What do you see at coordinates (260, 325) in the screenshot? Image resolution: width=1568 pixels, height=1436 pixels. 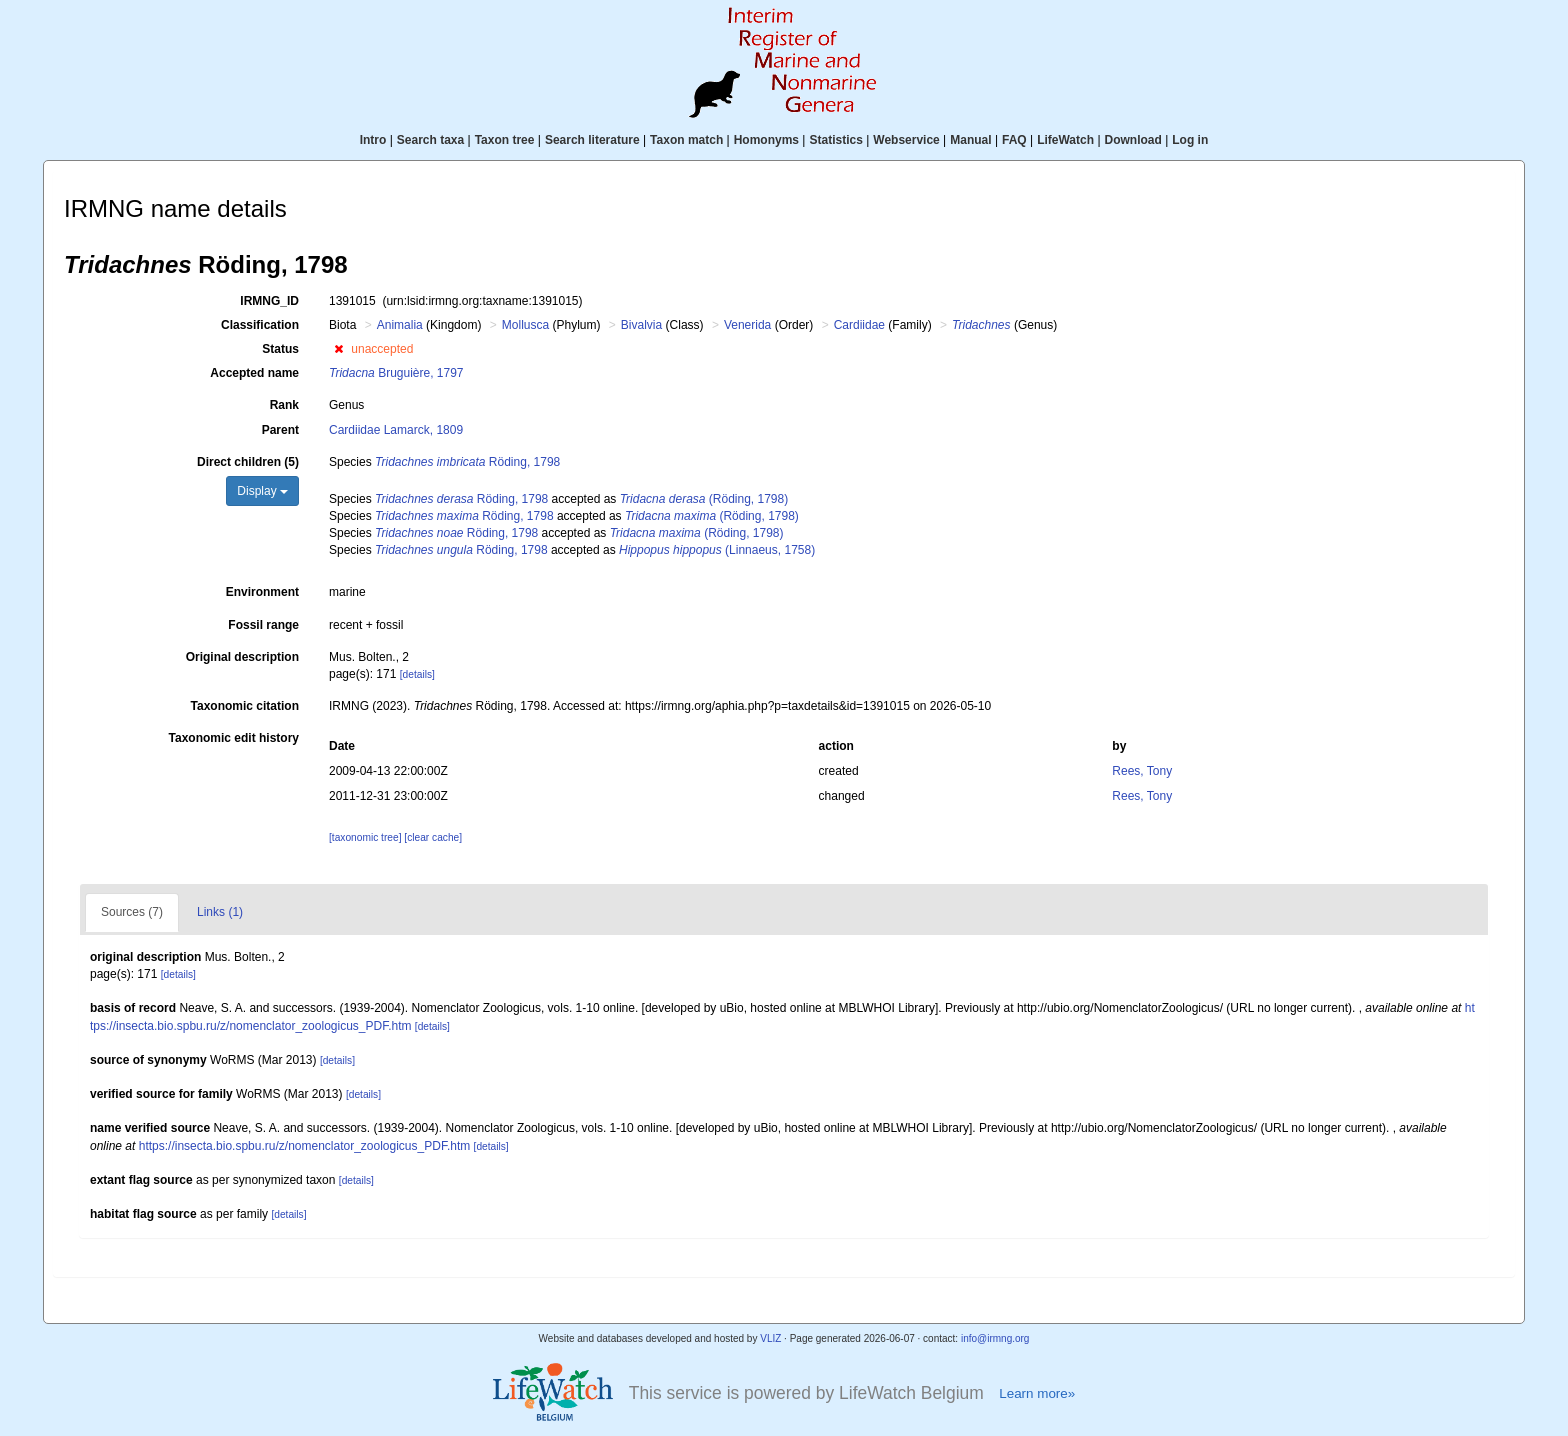 I see `Classification` at bounding box center [260, 325].